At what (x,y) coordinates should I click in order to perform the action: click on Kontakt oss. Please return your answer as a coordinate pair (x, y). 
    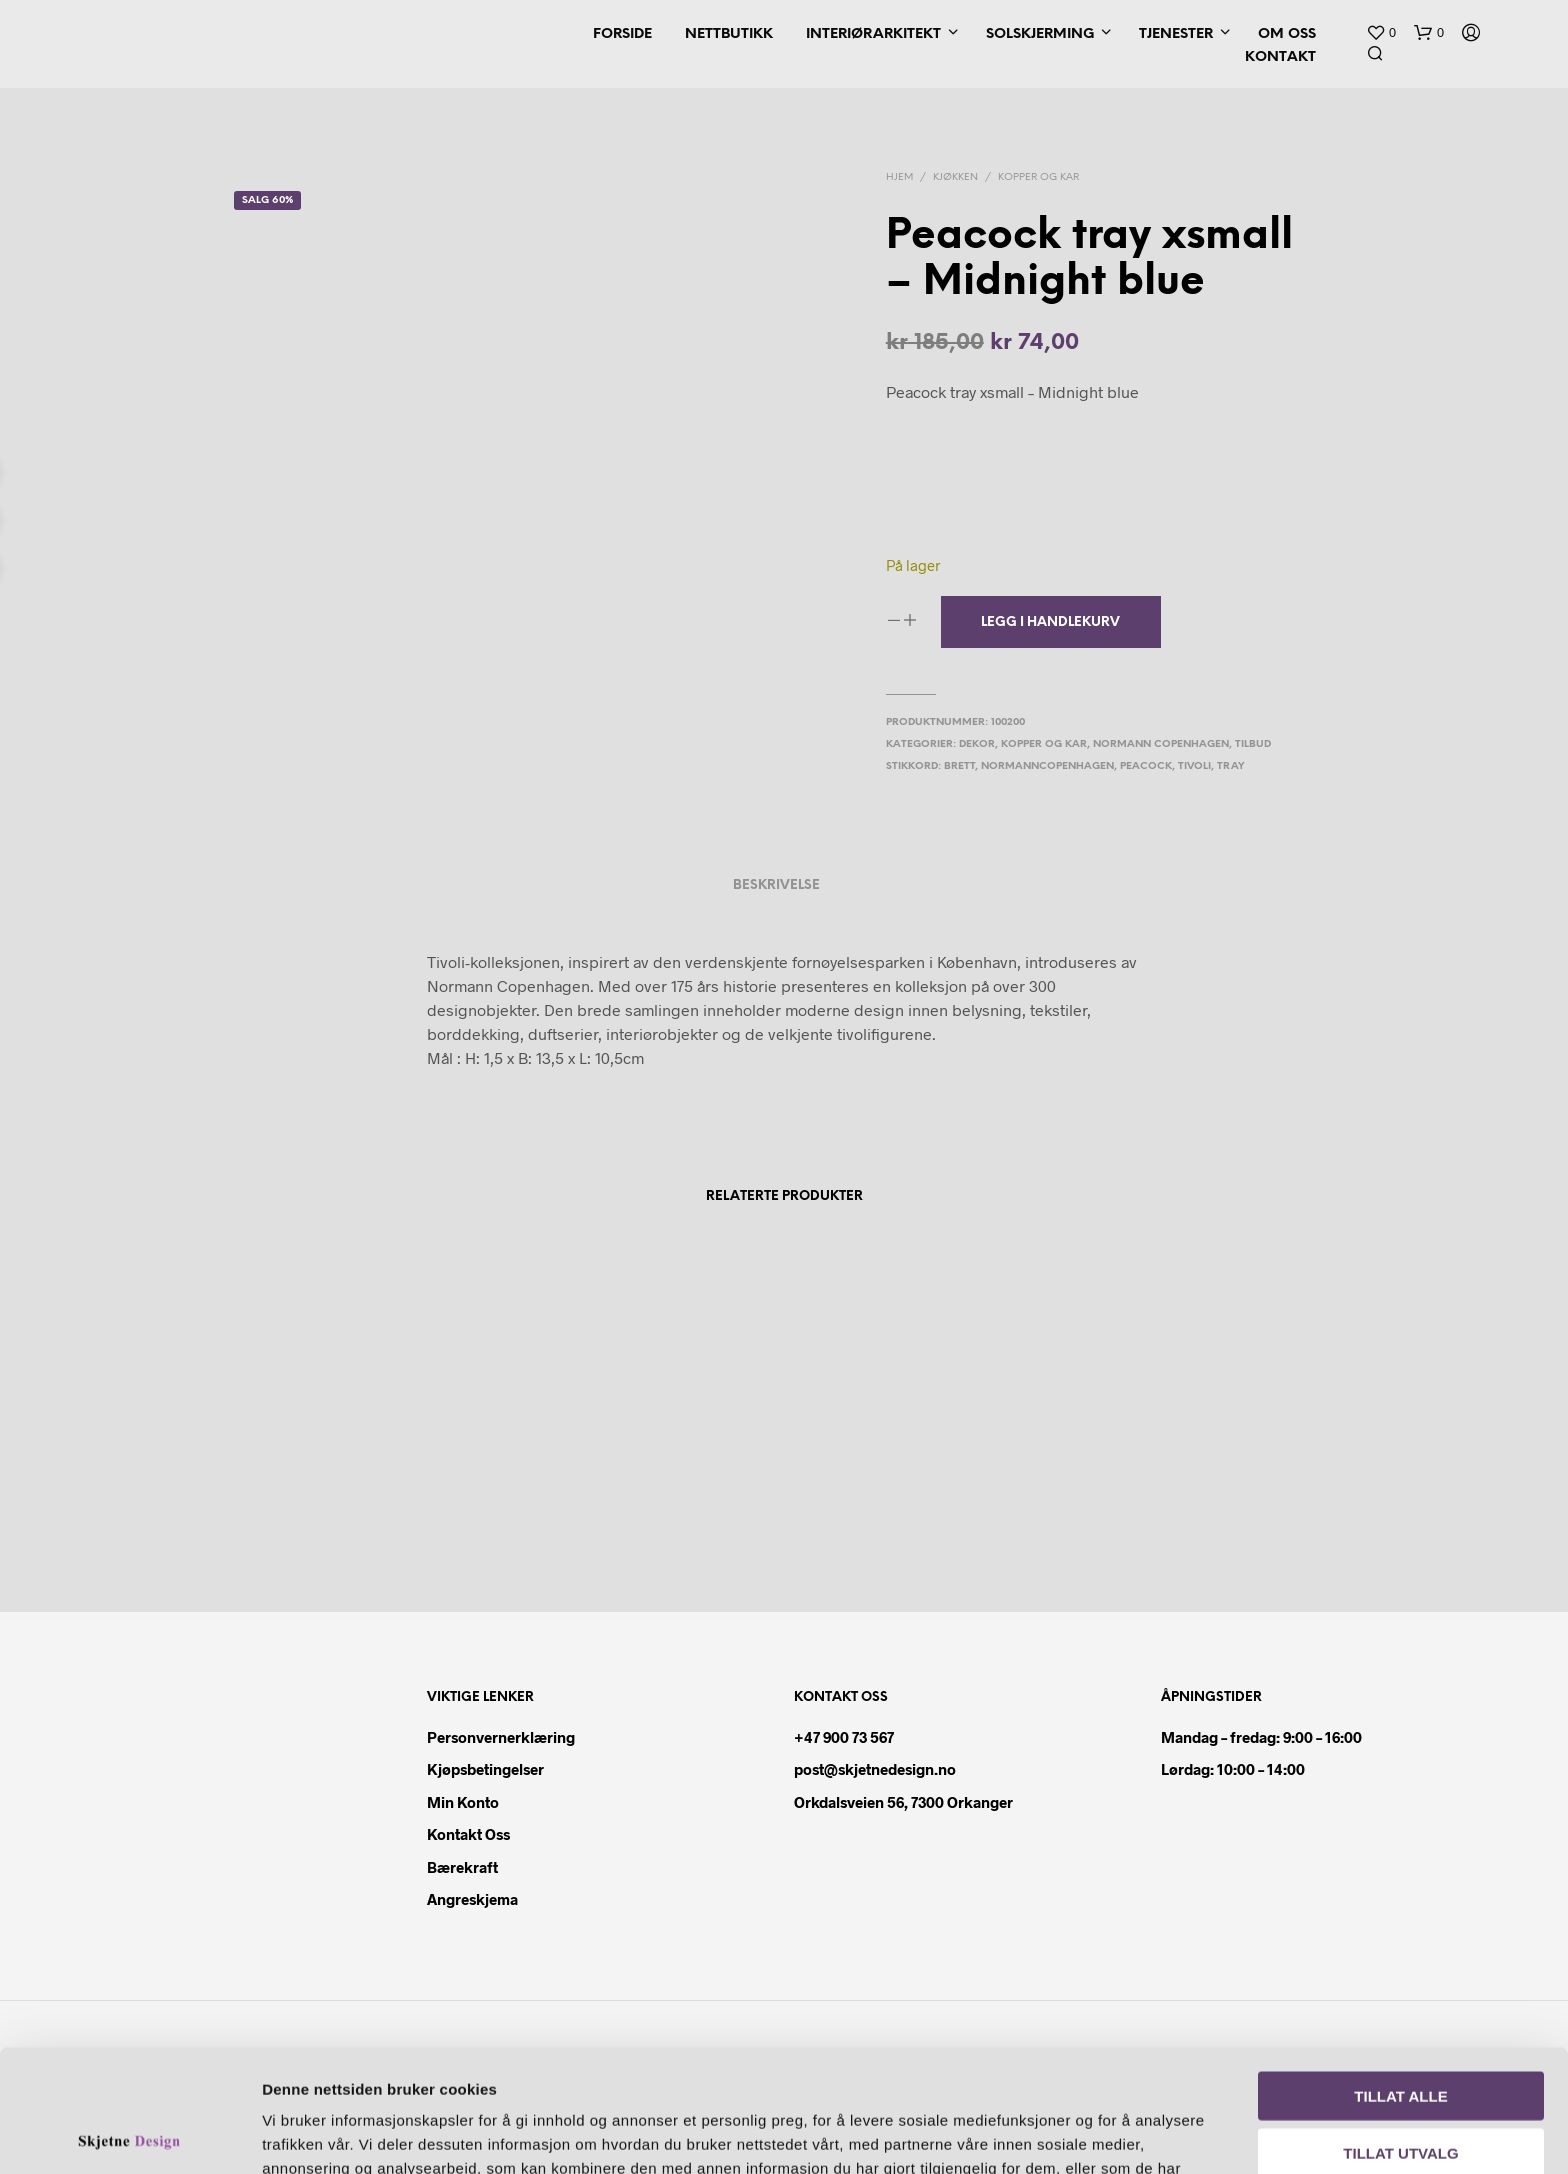
    Looking at the image, I should click on (468, 1834).